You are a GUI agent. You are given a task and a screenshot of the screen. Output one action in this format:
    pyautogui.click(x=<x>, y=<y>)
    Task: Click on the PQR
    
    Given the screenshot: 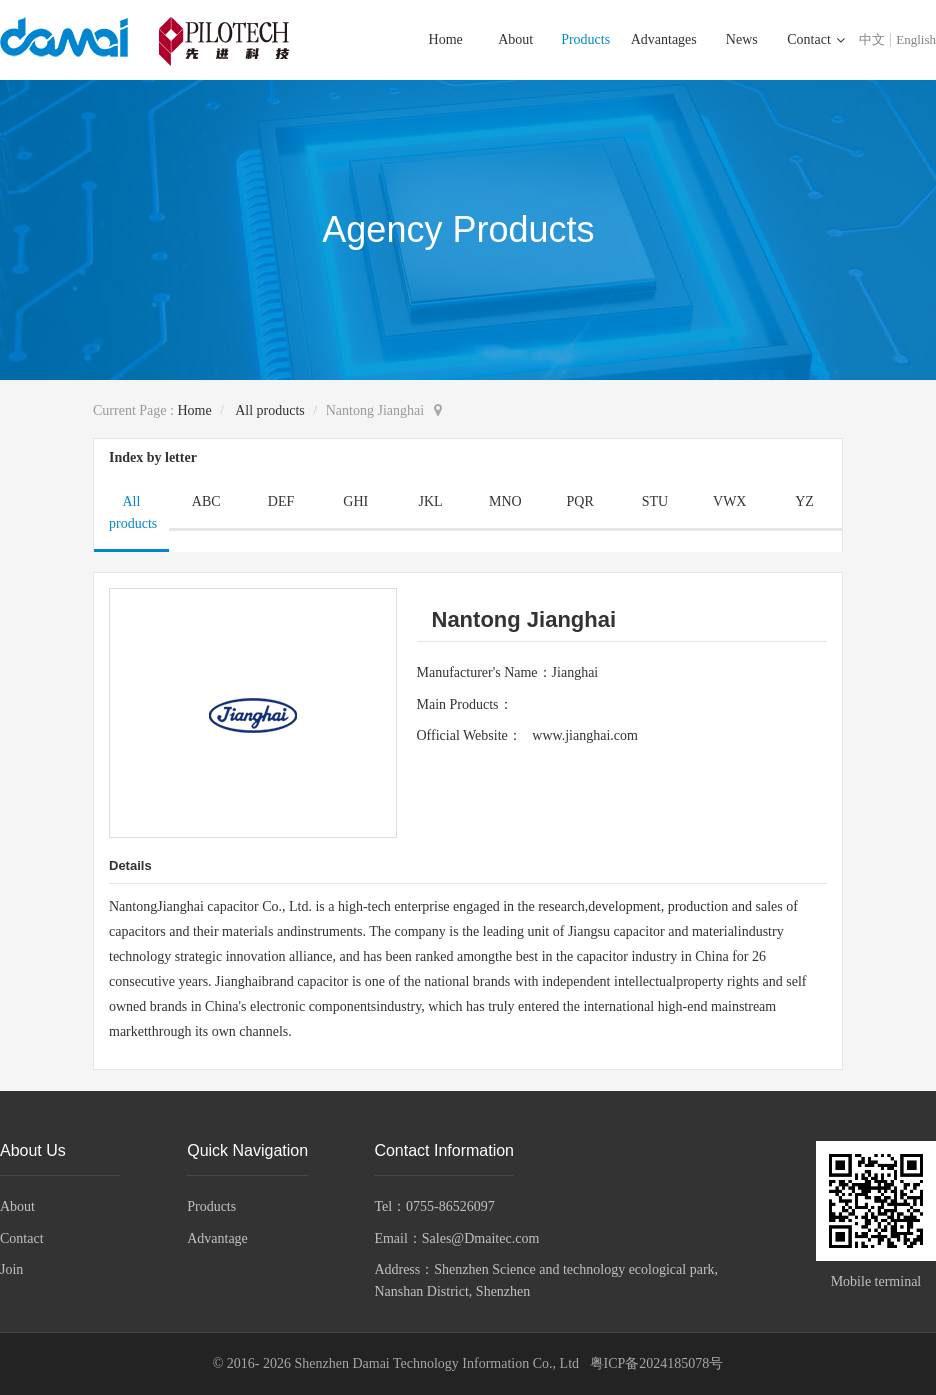 What is the action you would take?
    pyautogui.click(x=580, y=501)
    